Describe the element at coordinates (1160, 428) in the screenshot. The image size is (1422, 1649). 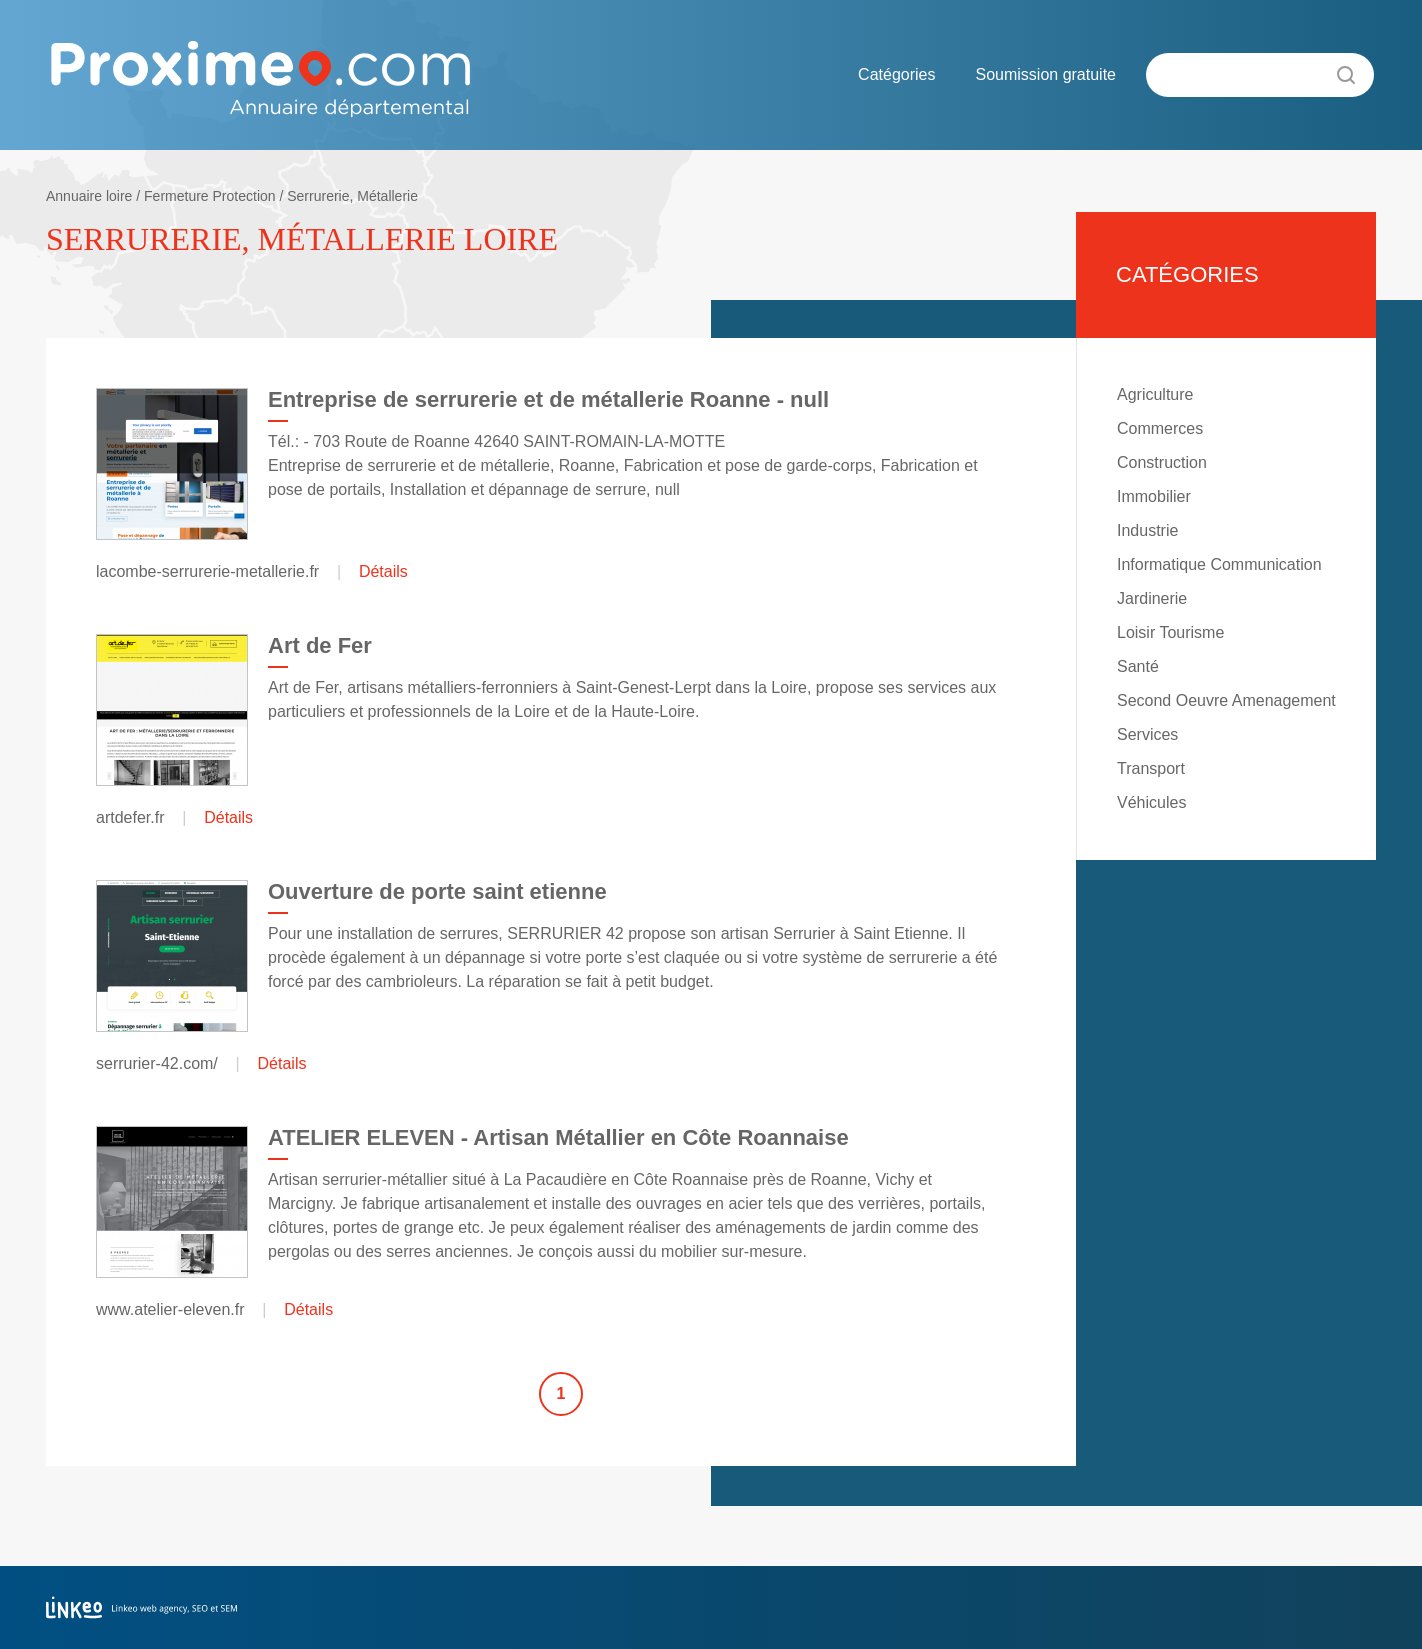
I see `Commerces` at that location.